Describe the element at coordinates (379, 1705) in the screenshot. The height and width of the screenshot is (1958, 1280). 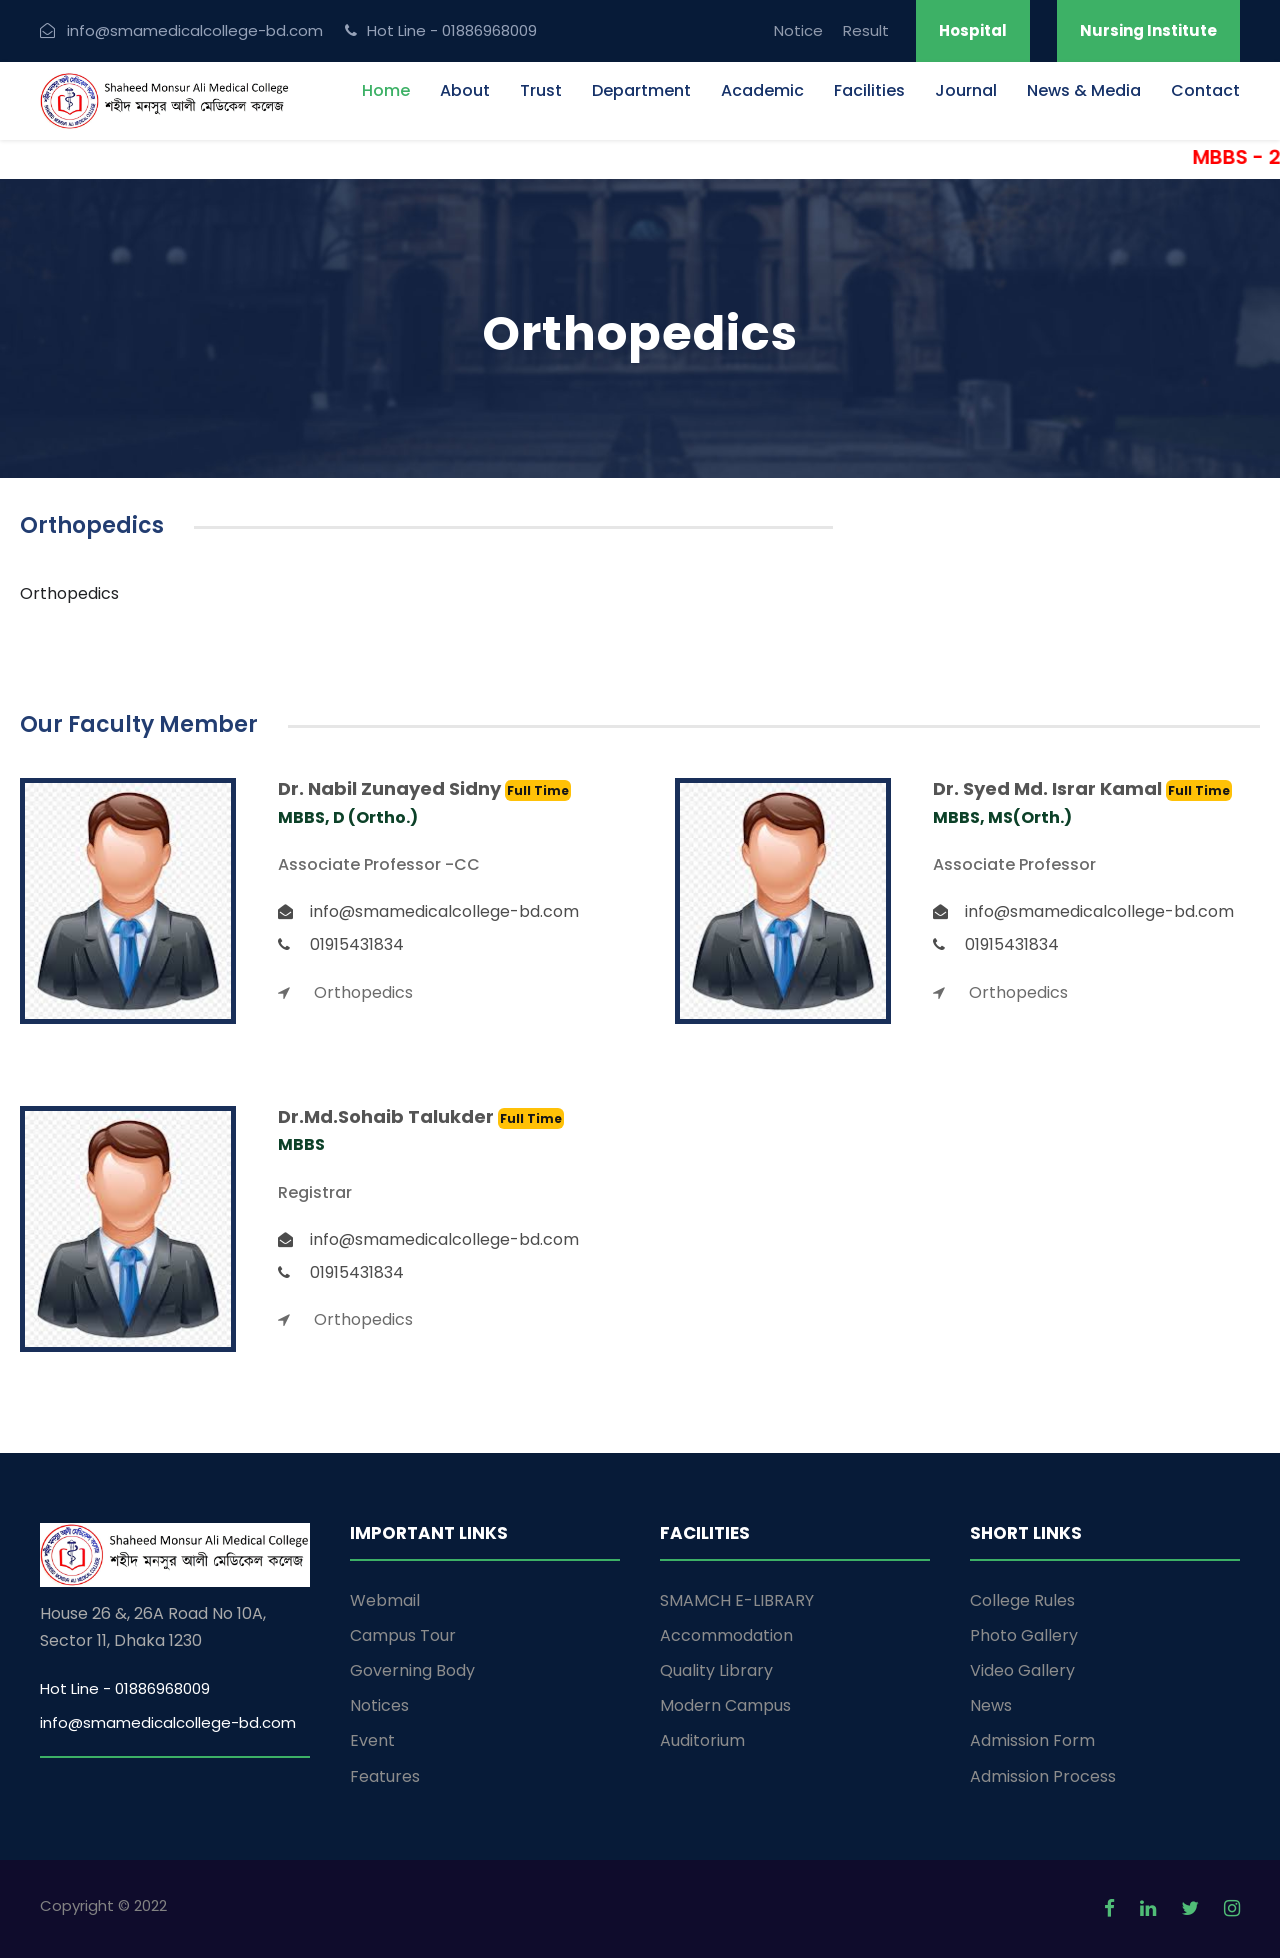
I see `Notices` at that location.